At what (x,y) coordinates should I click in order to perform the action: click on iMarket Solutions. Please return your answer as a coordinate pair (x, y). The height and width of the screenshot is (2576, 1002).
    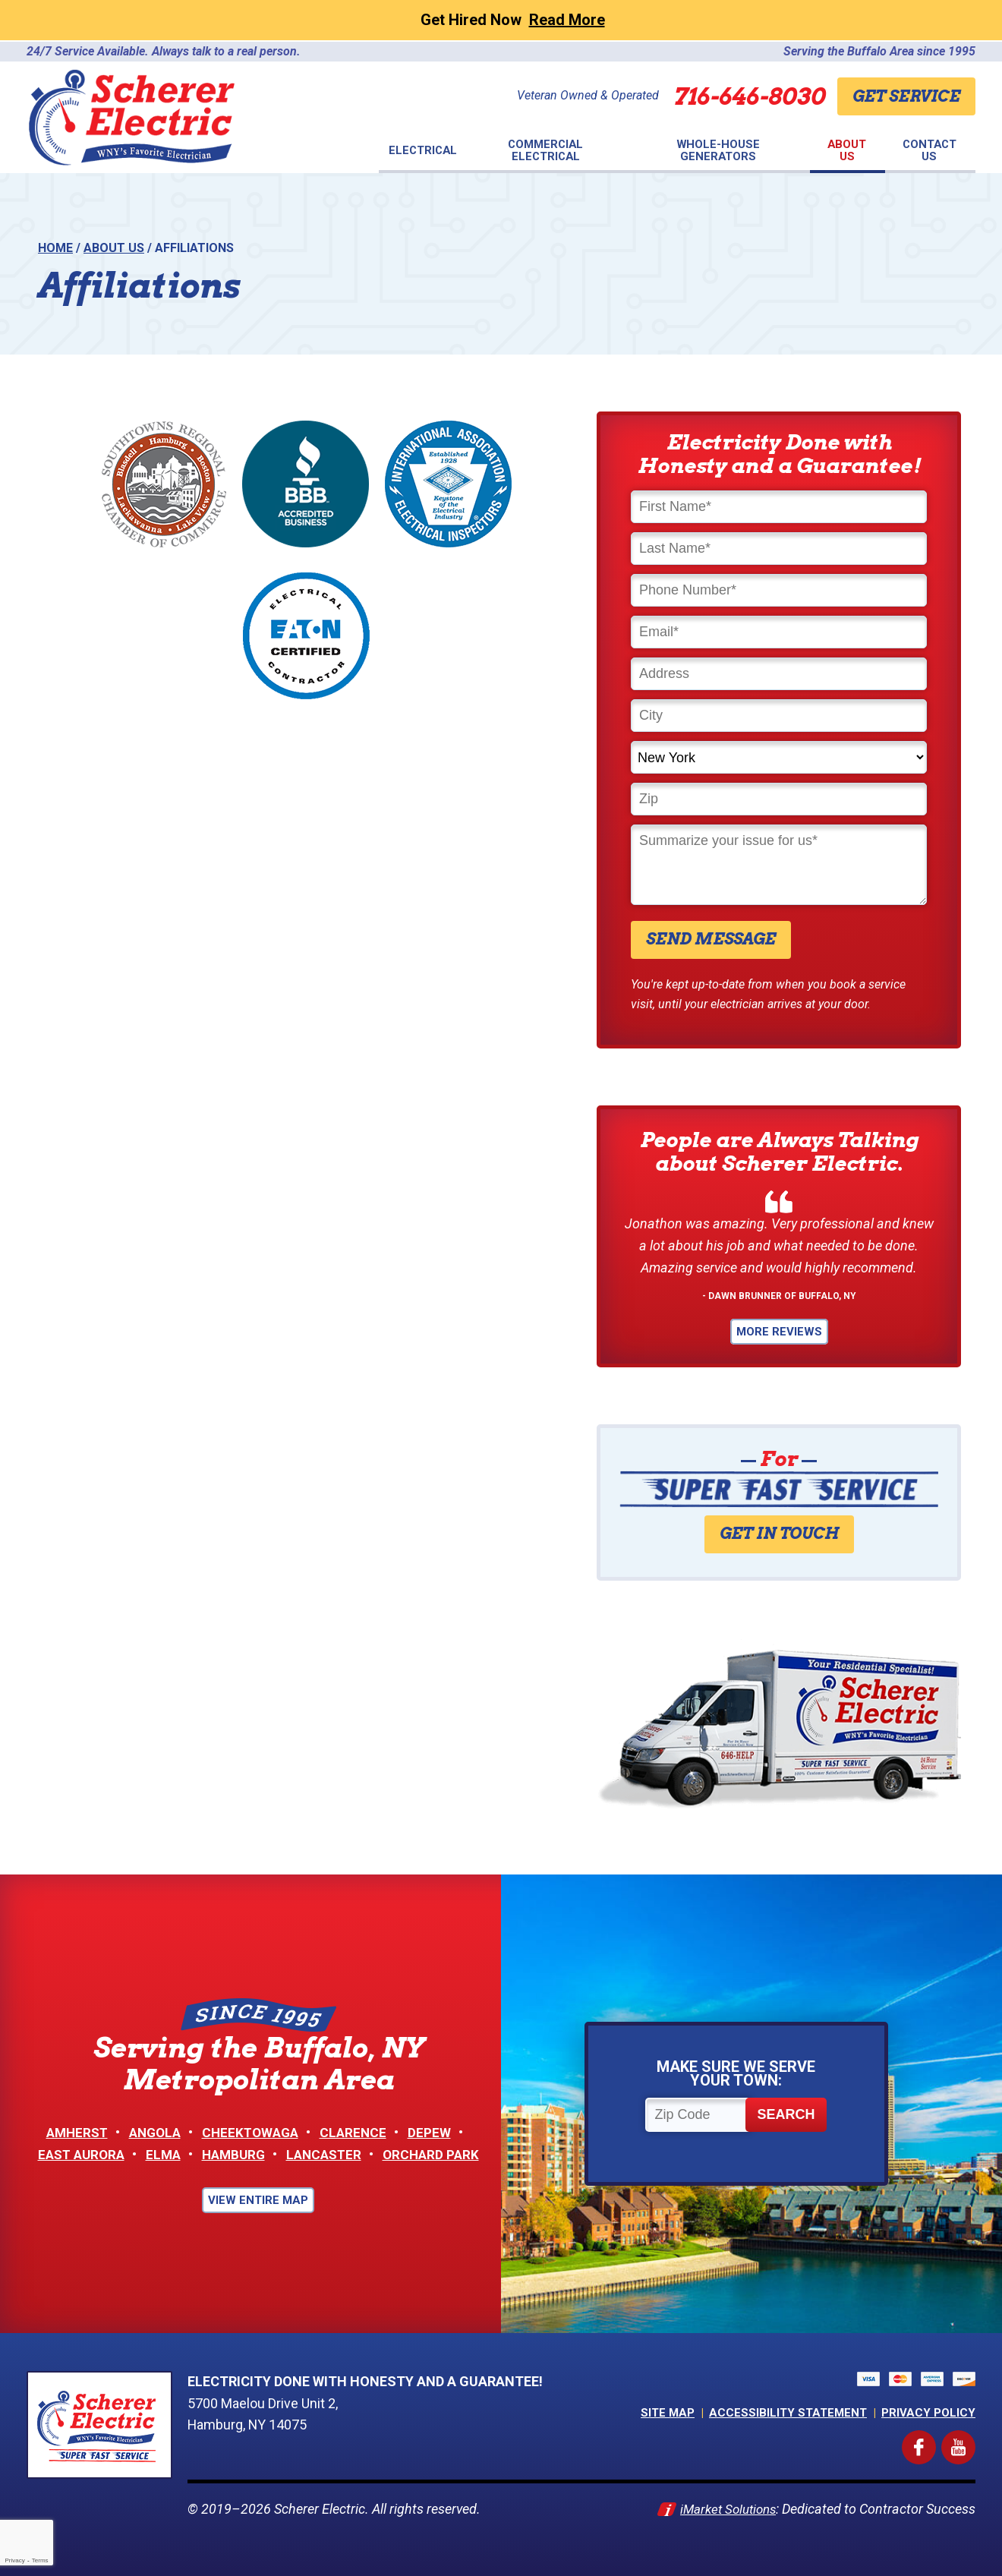
    Looking at the image, I should click on (724, 2509).